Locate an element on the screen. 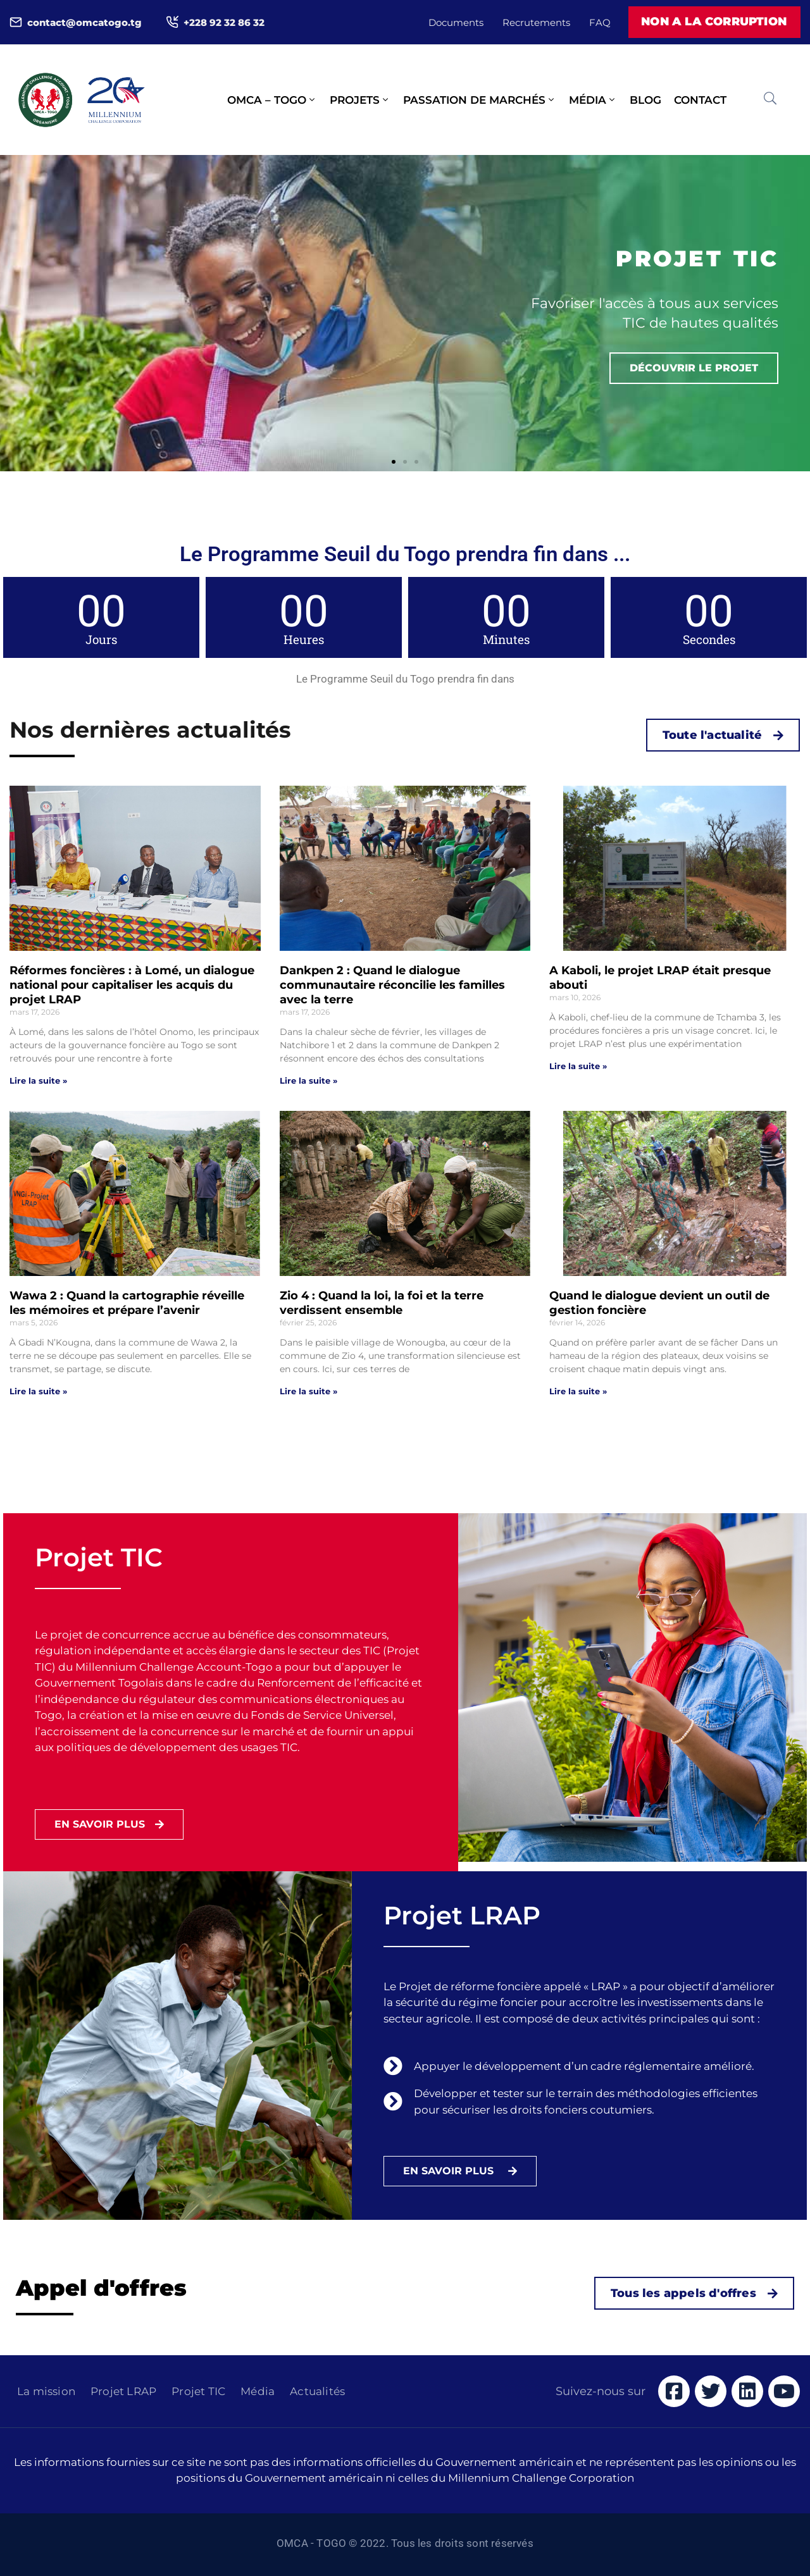  Lire la suite » [Read more about Dankpen 2 : Quand le dialogue communautaire réconcilie les familles avec la terre] is located at coordinates (308, 1080).